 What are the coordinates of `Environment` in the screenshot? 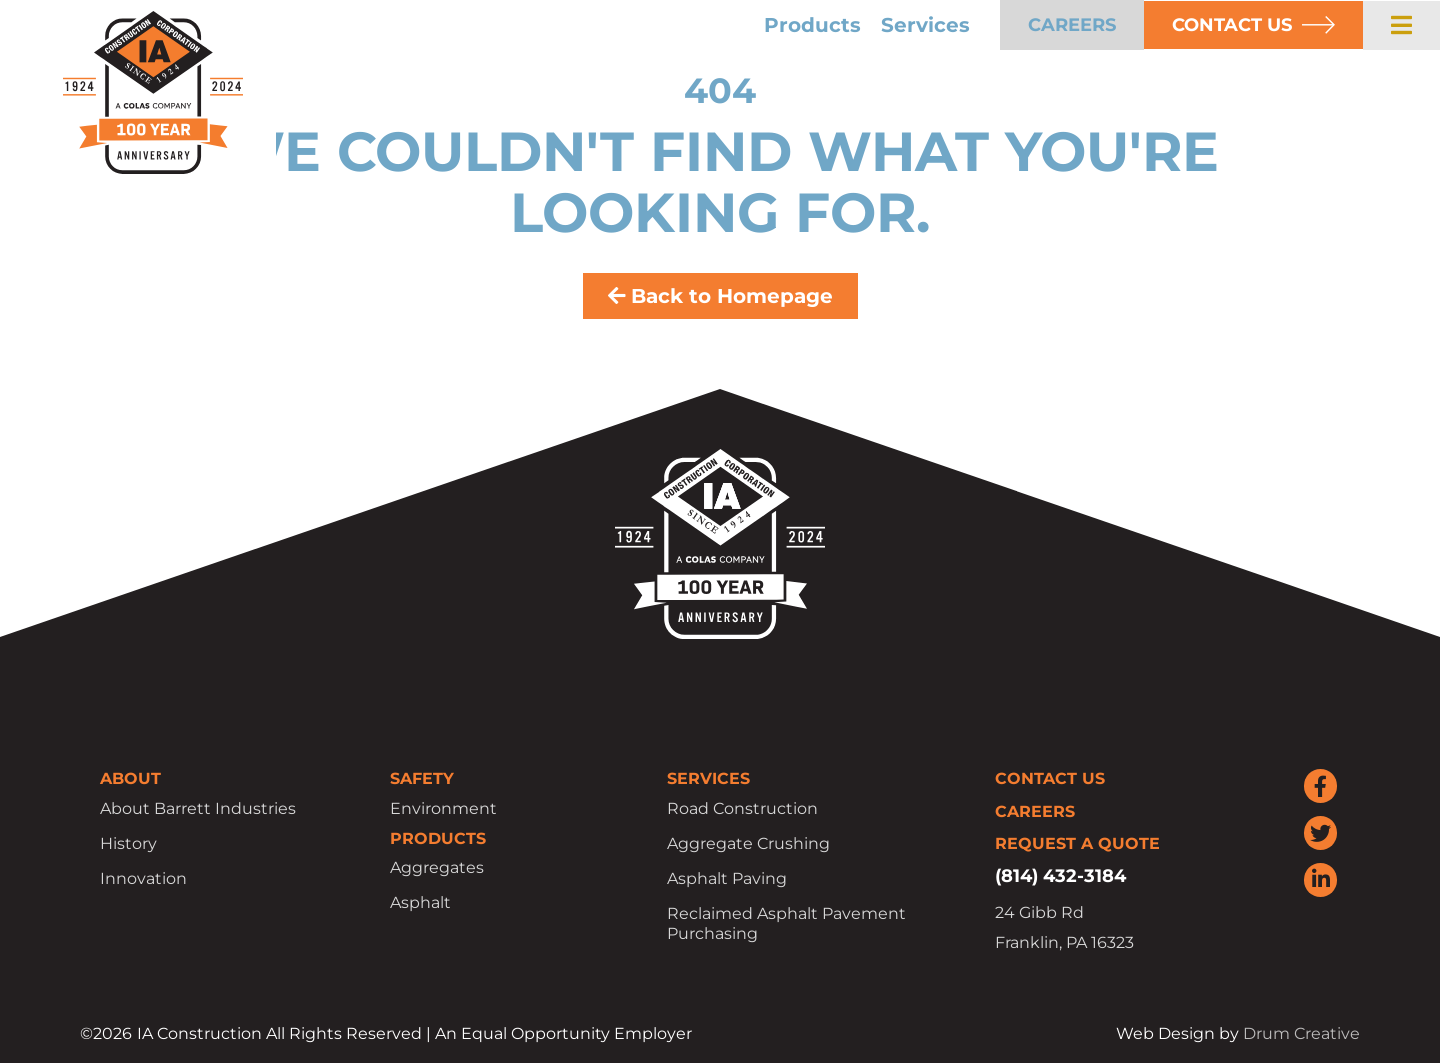 It's located at (443, 808).